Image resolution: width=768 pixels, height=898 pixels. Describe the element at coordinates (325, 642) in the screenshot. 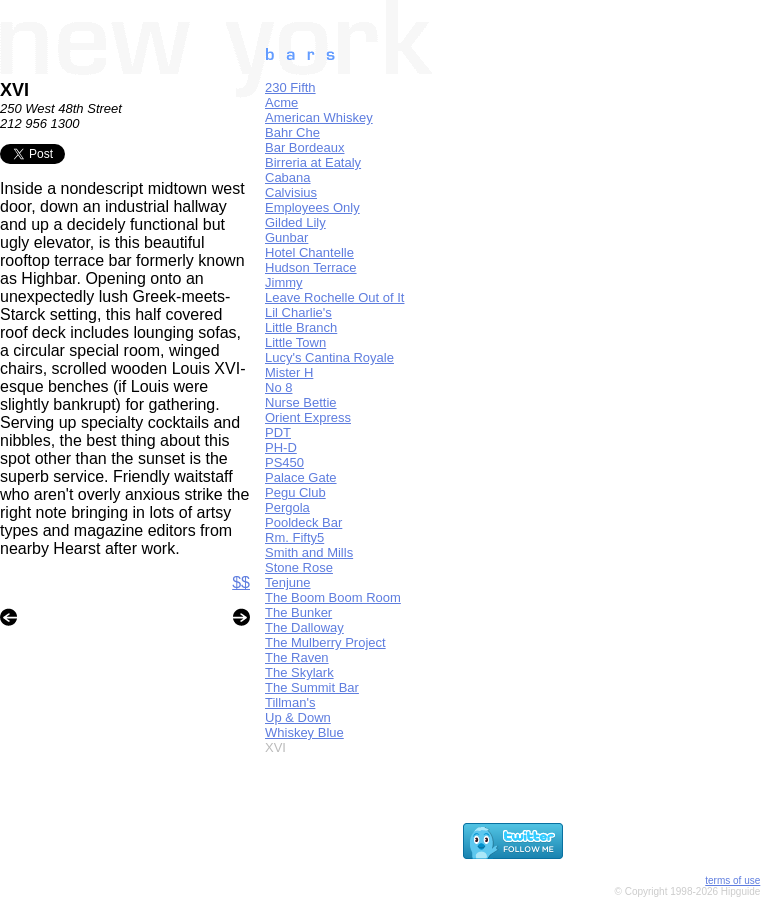

I see `The Mulberry Project` at that location.